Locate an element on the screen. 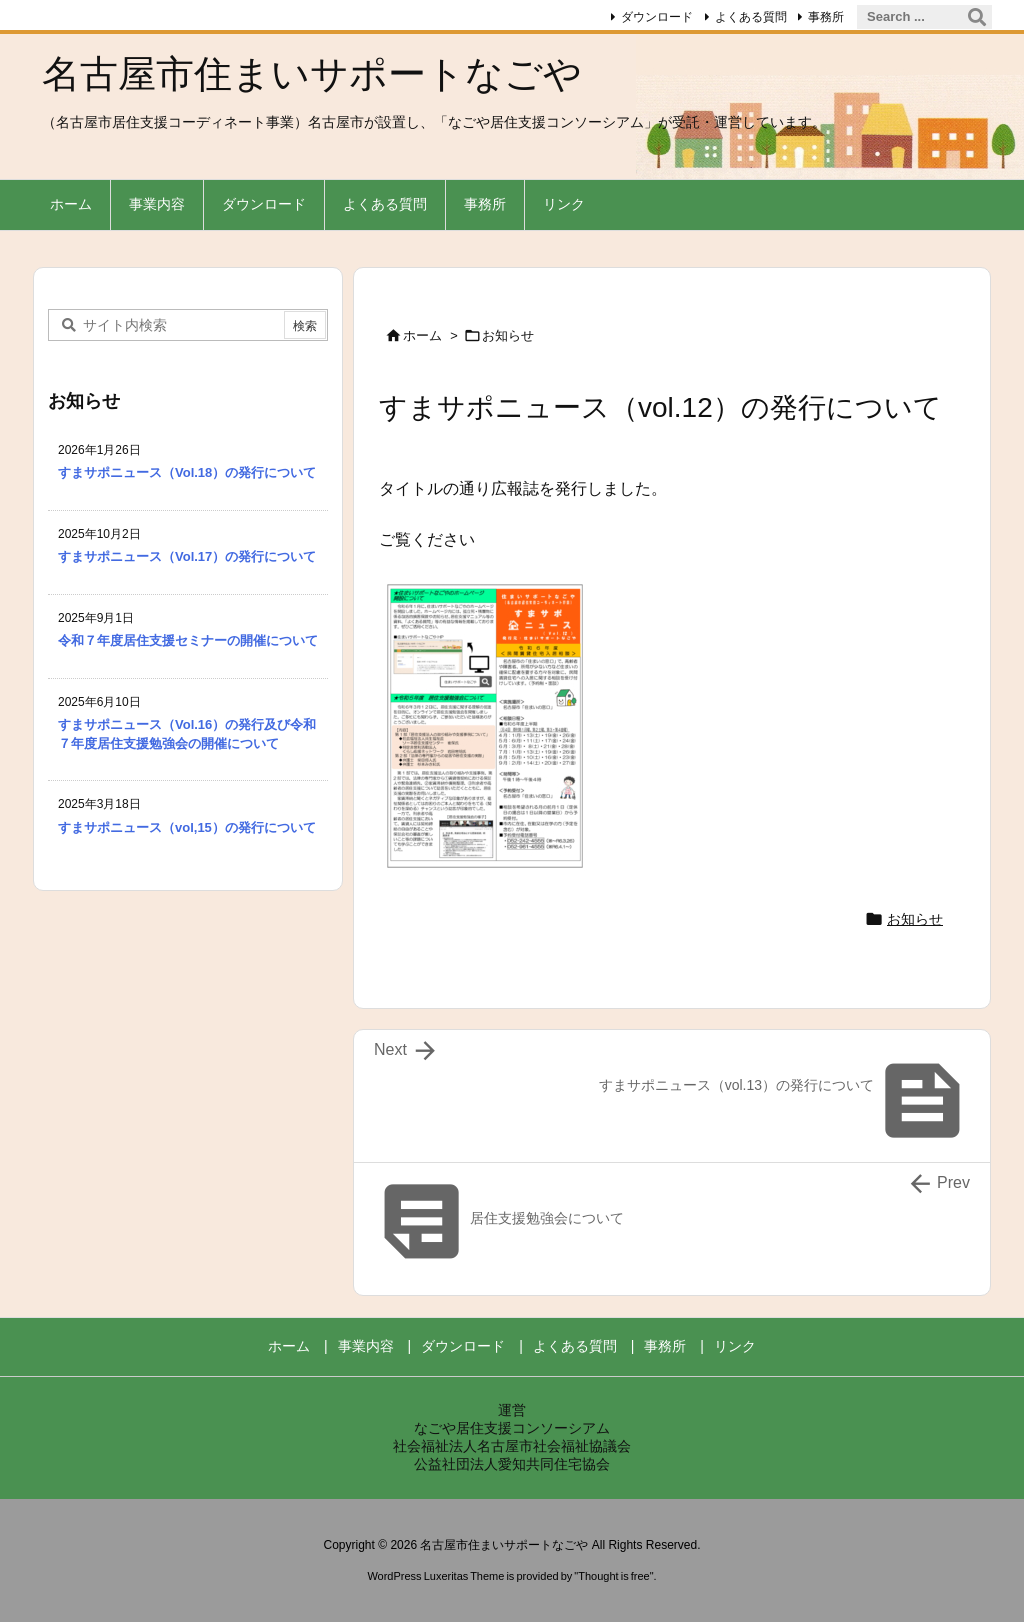 Image resolution: width=1024 pixels, height=1622 pixels. [検索] is located at coordinates (977, 17).